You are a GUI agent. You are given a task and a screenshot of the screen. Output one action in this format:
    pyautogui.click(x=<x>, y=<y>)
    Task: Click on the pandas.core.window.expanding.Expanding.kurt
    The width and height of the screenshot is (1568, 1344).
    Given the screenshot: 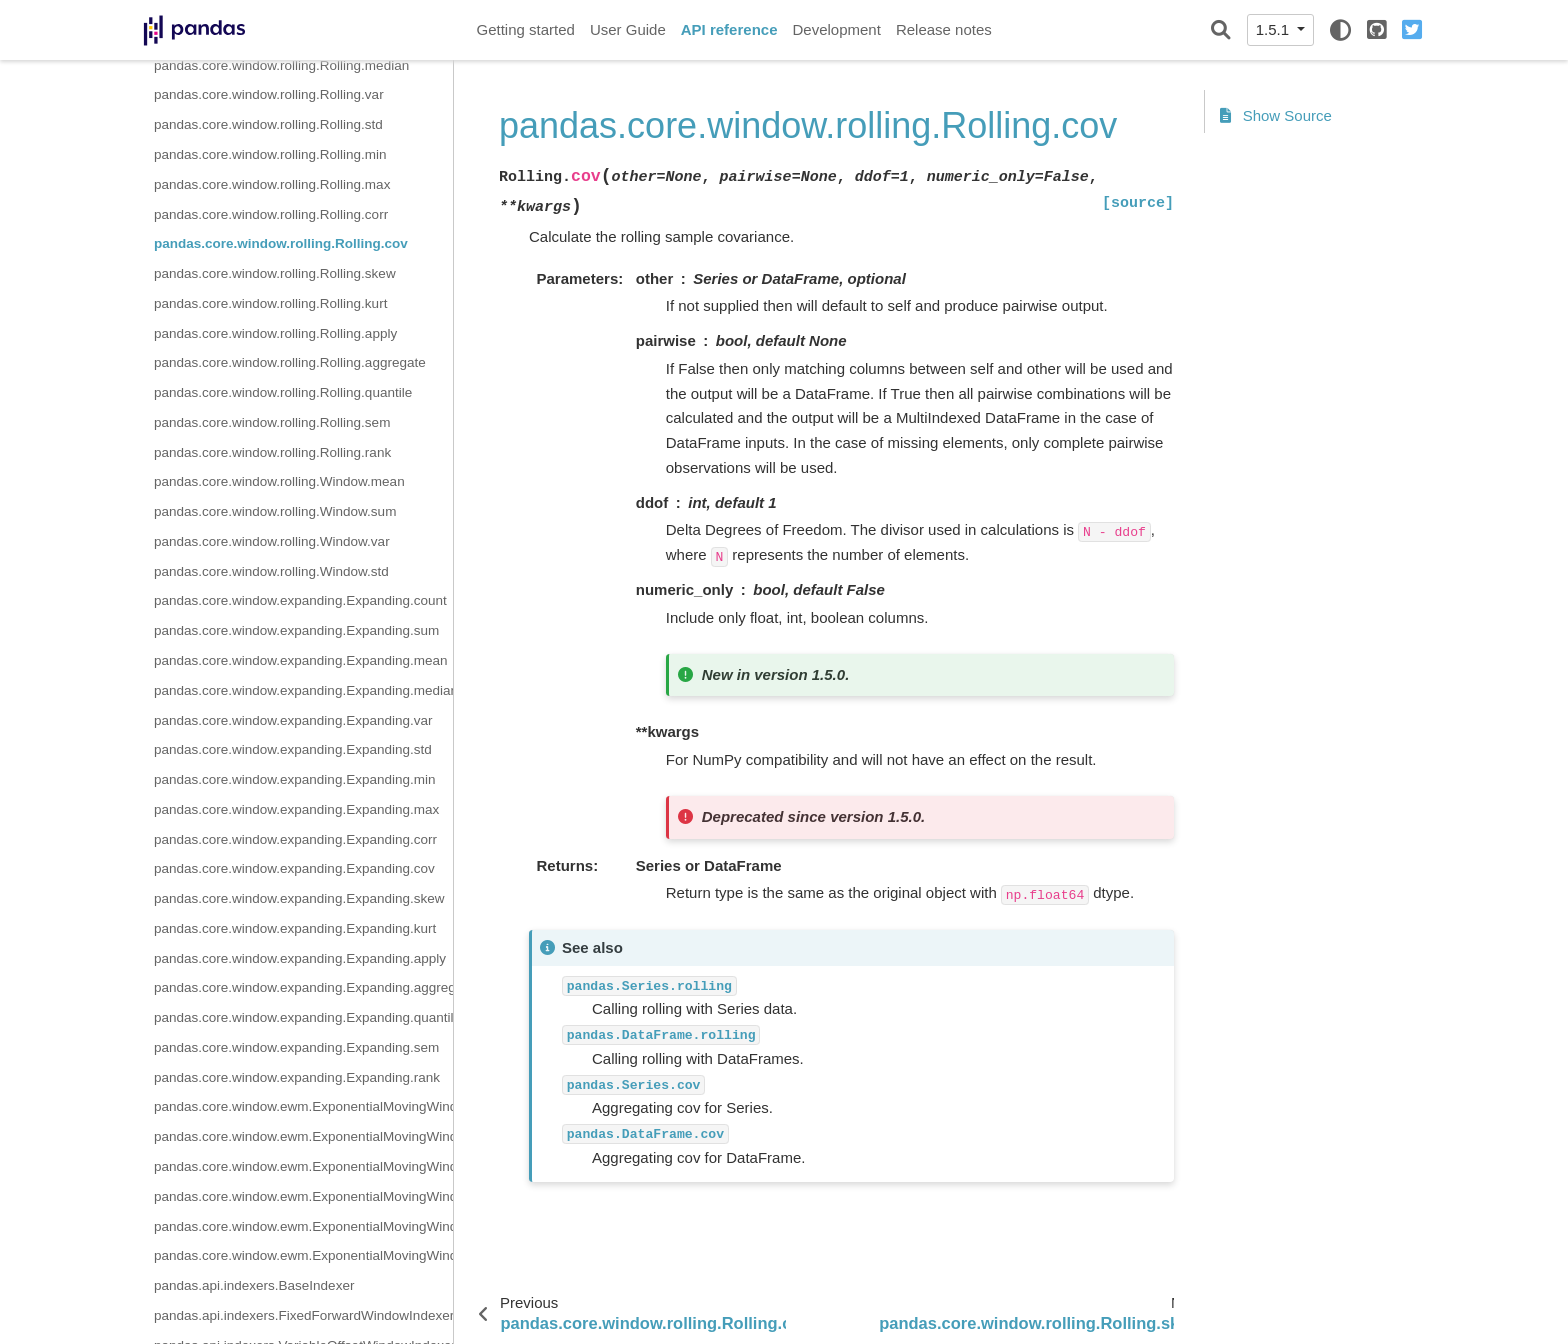 What is the action you would take?
    pyautogui.click(x=295, y=928)
    